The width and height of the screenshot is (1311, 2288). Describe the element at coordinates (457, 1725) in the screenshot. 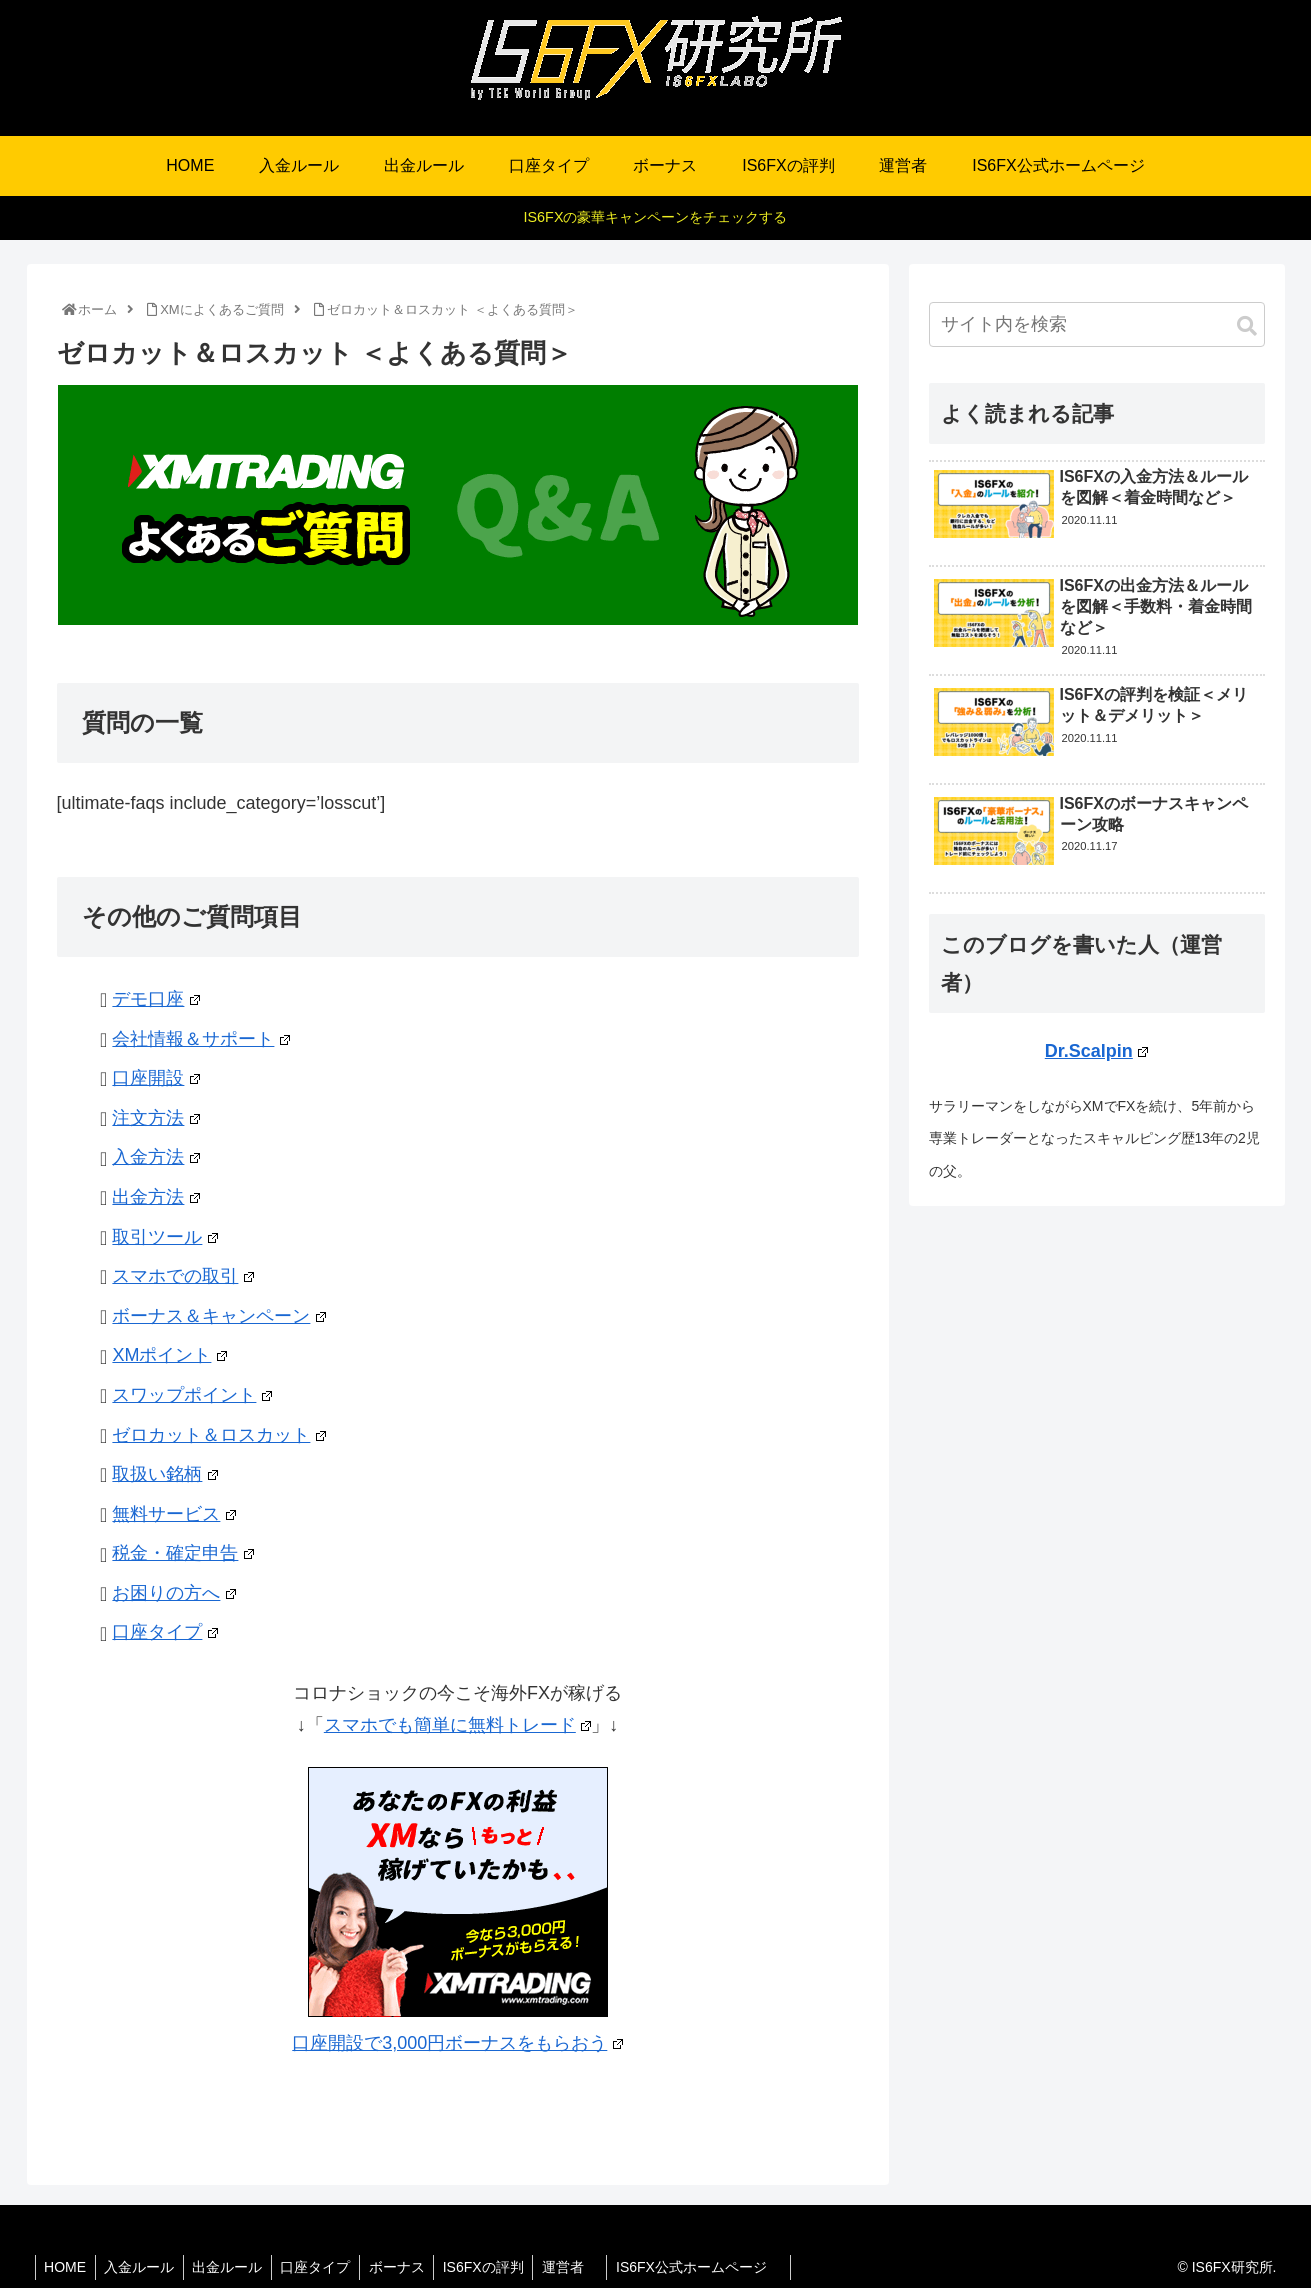

I see `スマホでも簡単に無料トレード` at that location.